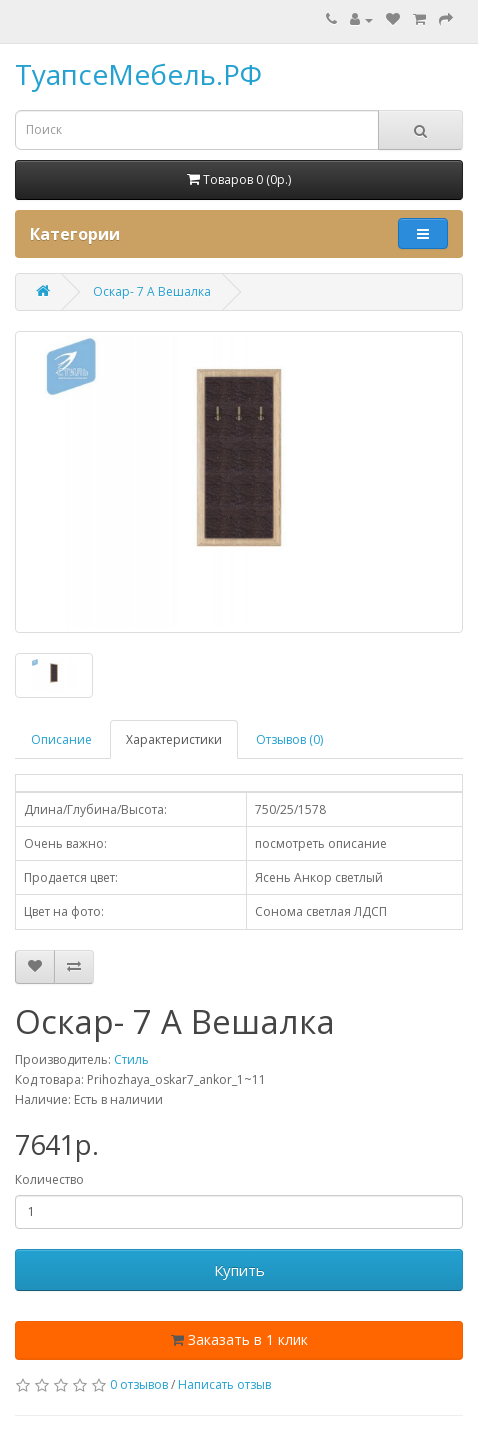  Describe the element at coordinates (239, 1270) in the screenshot. I see `Купить` at that location.